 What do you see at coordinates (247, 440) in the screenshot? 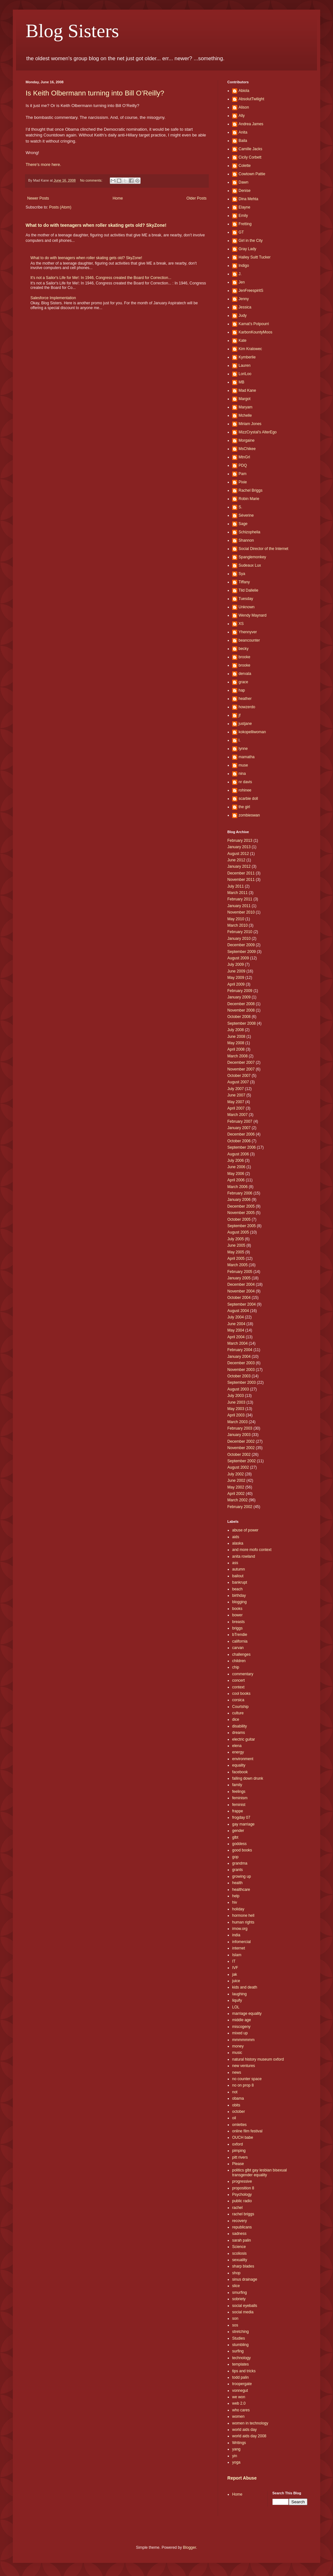
I see `Morgaine` at bounding box center [247, 440].